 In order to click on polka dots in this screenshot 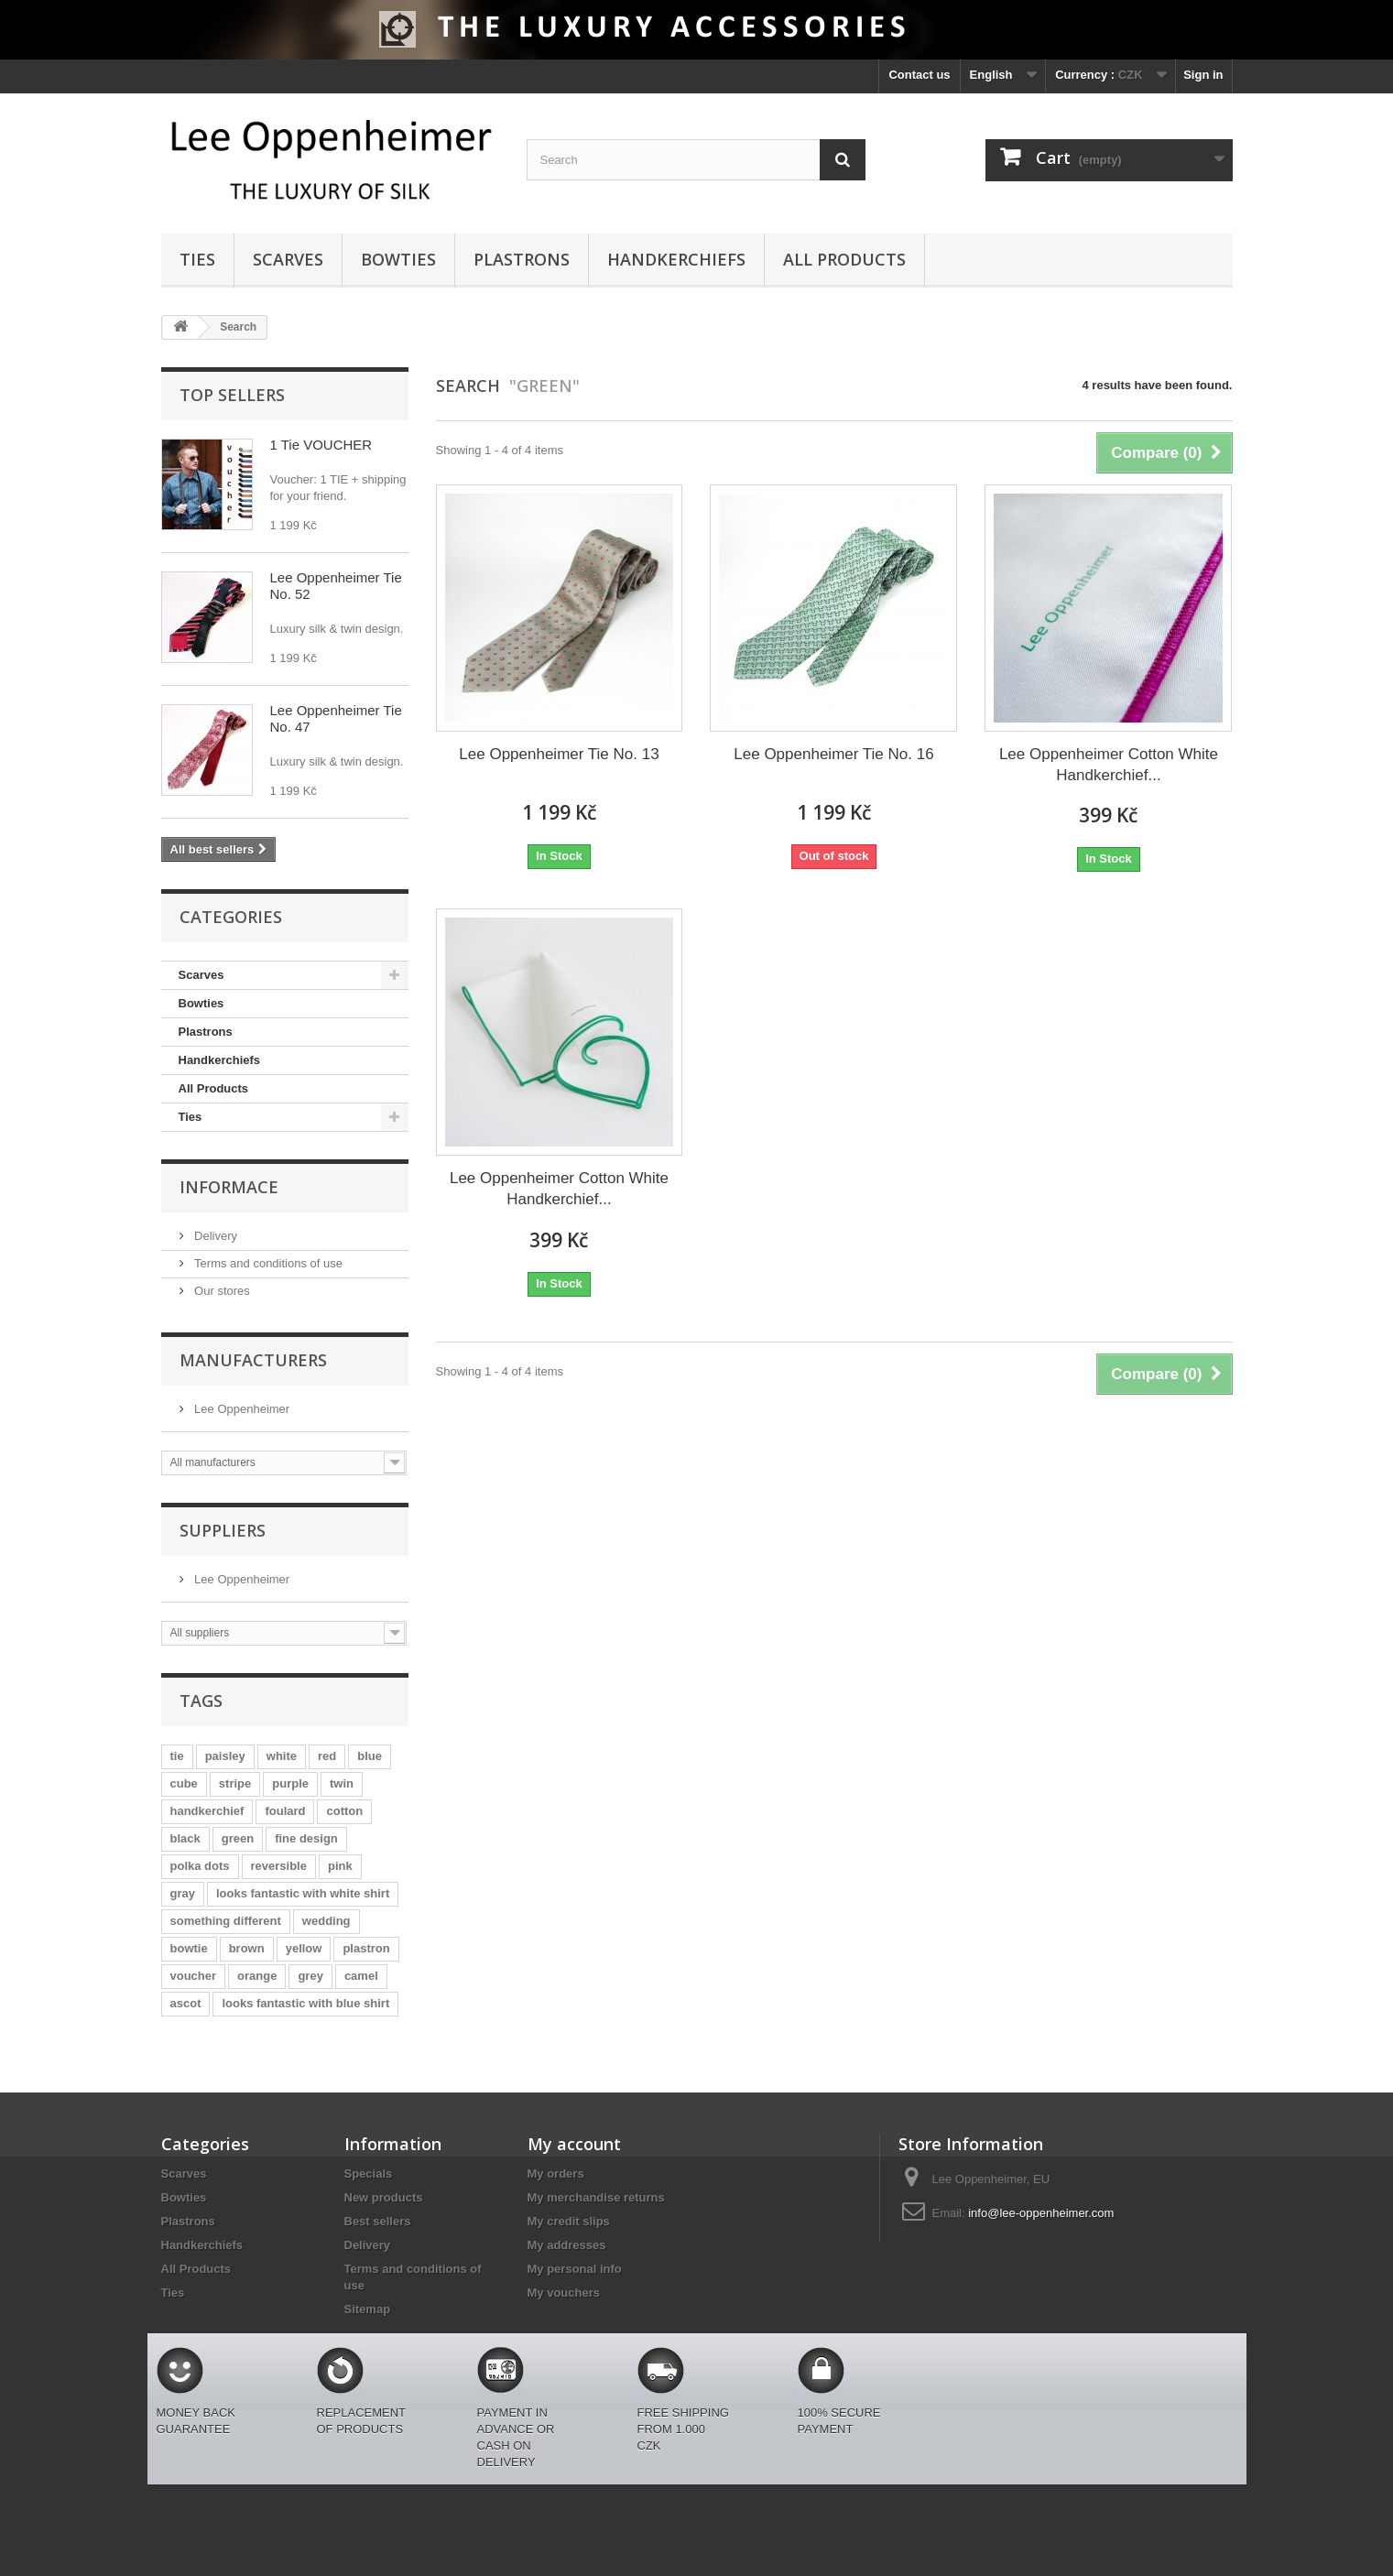, I will do `click(200, 1866)`.